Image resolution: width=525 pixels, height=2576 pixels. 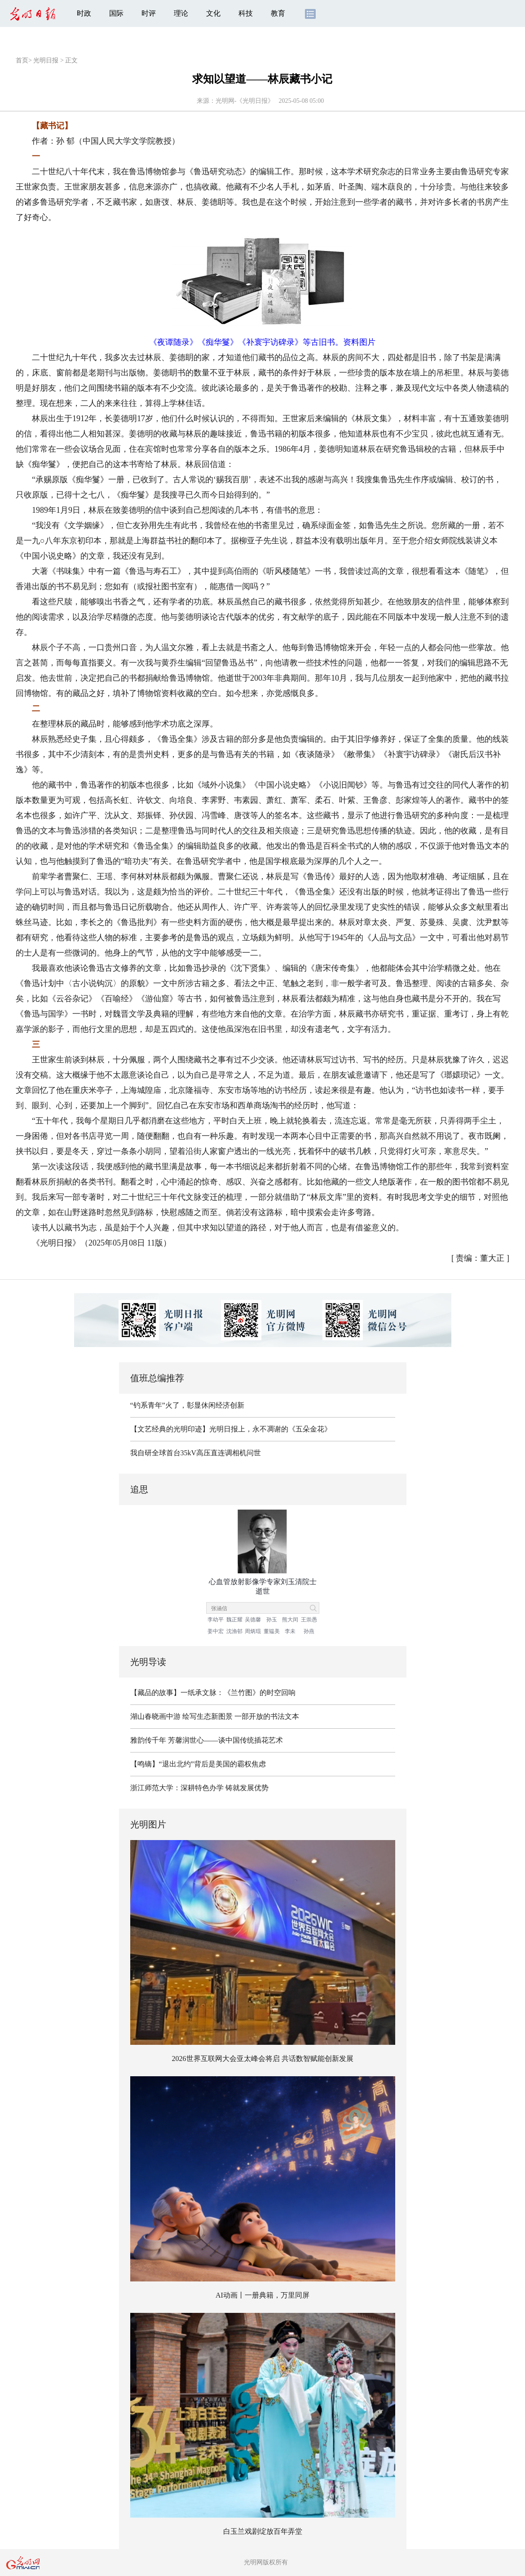 What do you see at coordinates (215, 1619) in the screenshot?
I see `李幼平` at bounding box center [215, 1619].